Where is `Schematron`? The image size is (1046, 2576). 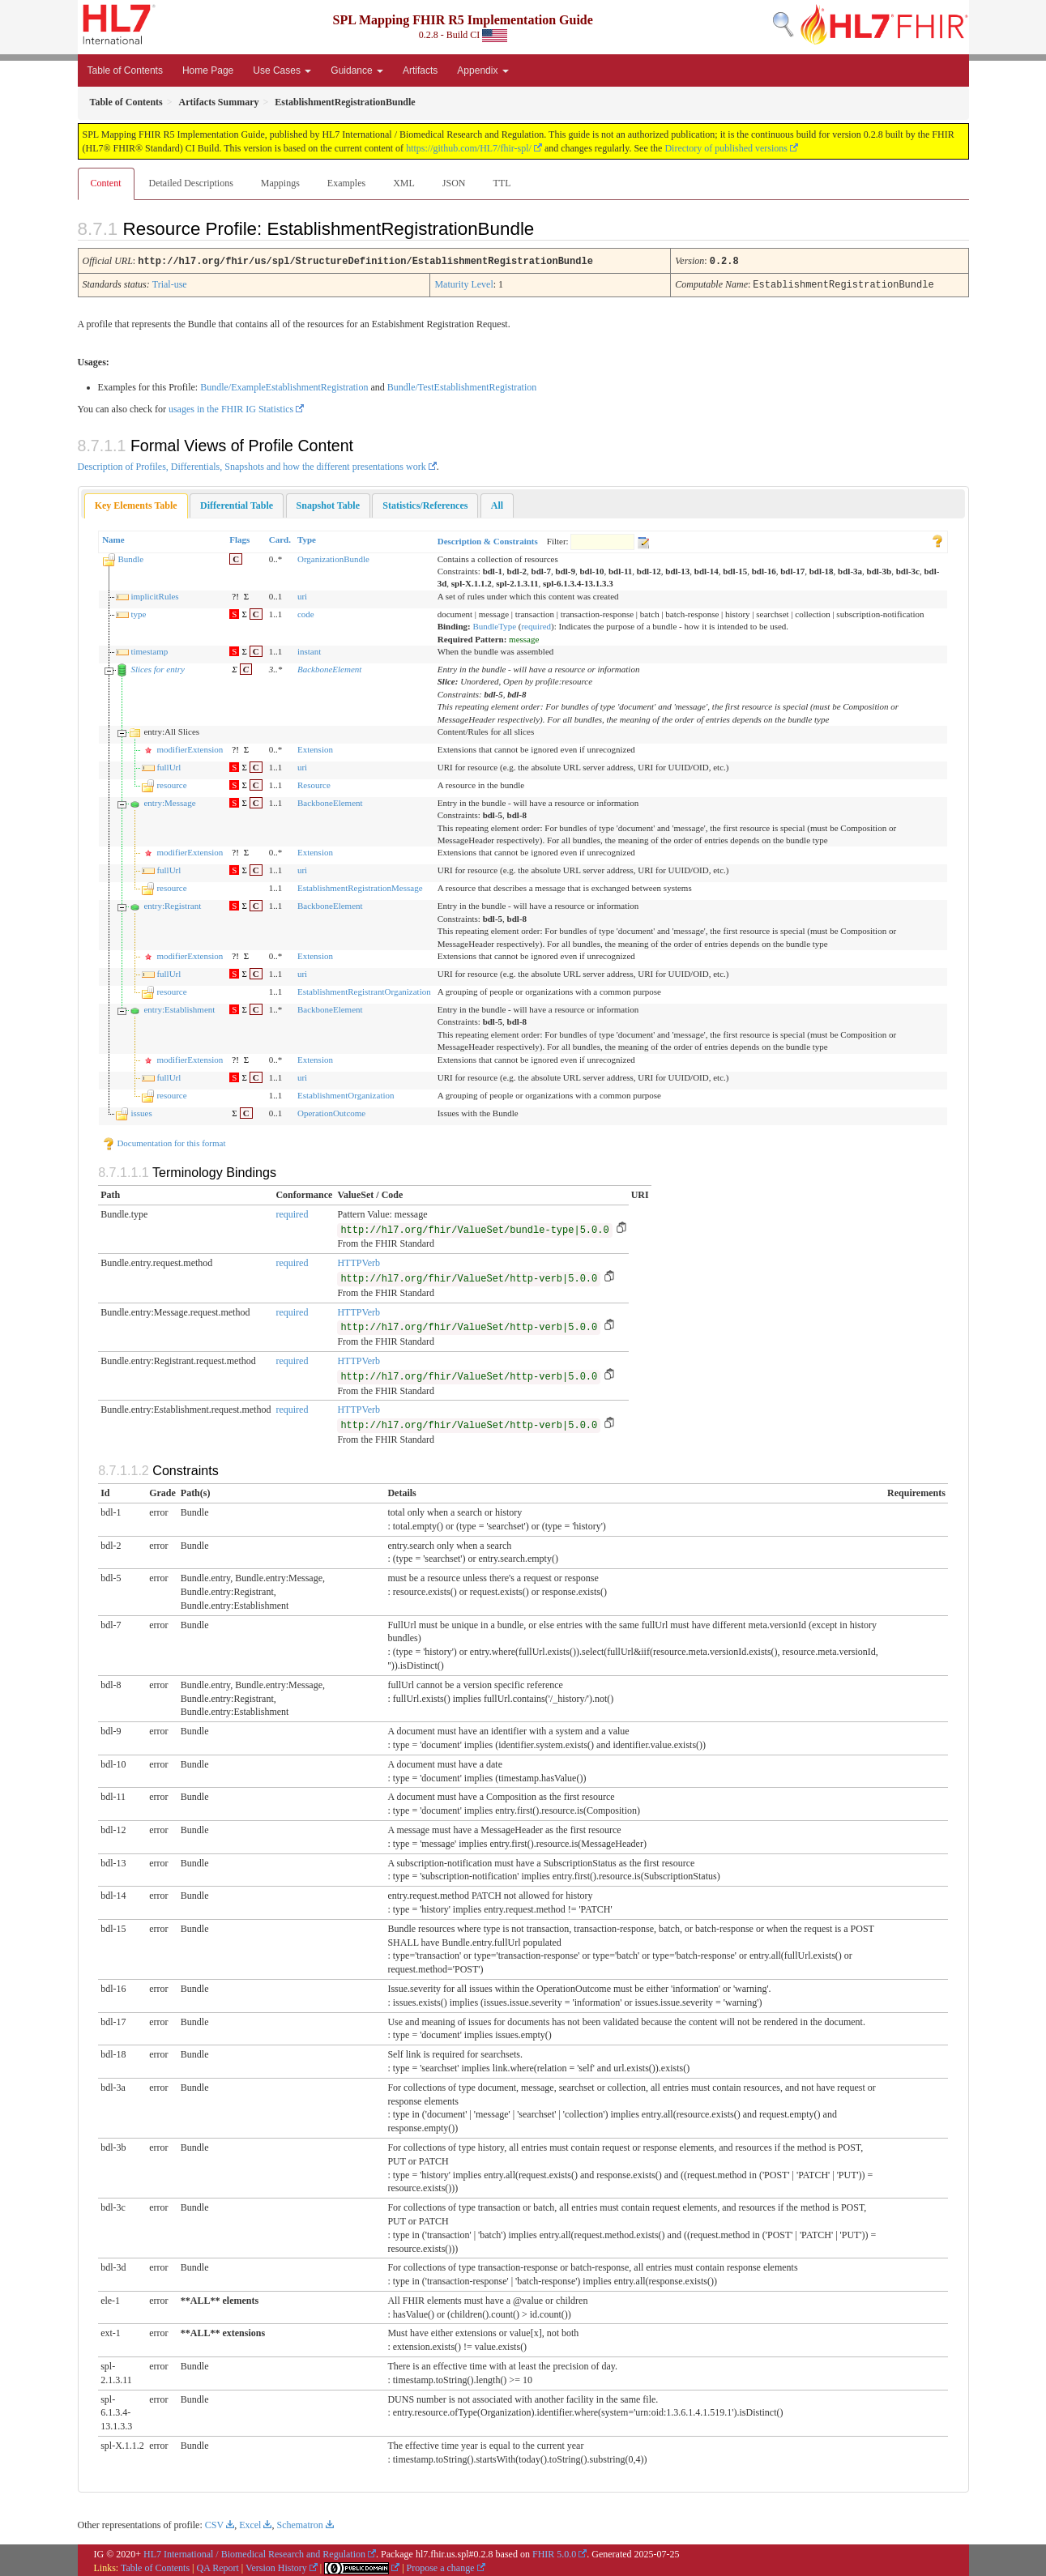
Schematron is located at coordinates (299, 2523).